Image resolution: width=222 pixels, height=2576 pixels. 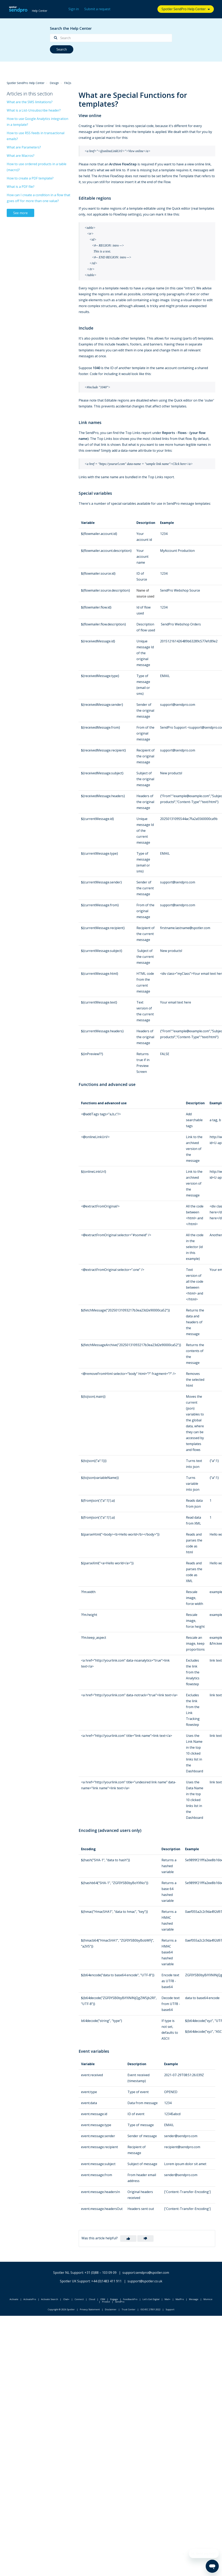 I want to click on Activate Search, so click(x=49, y=2299).